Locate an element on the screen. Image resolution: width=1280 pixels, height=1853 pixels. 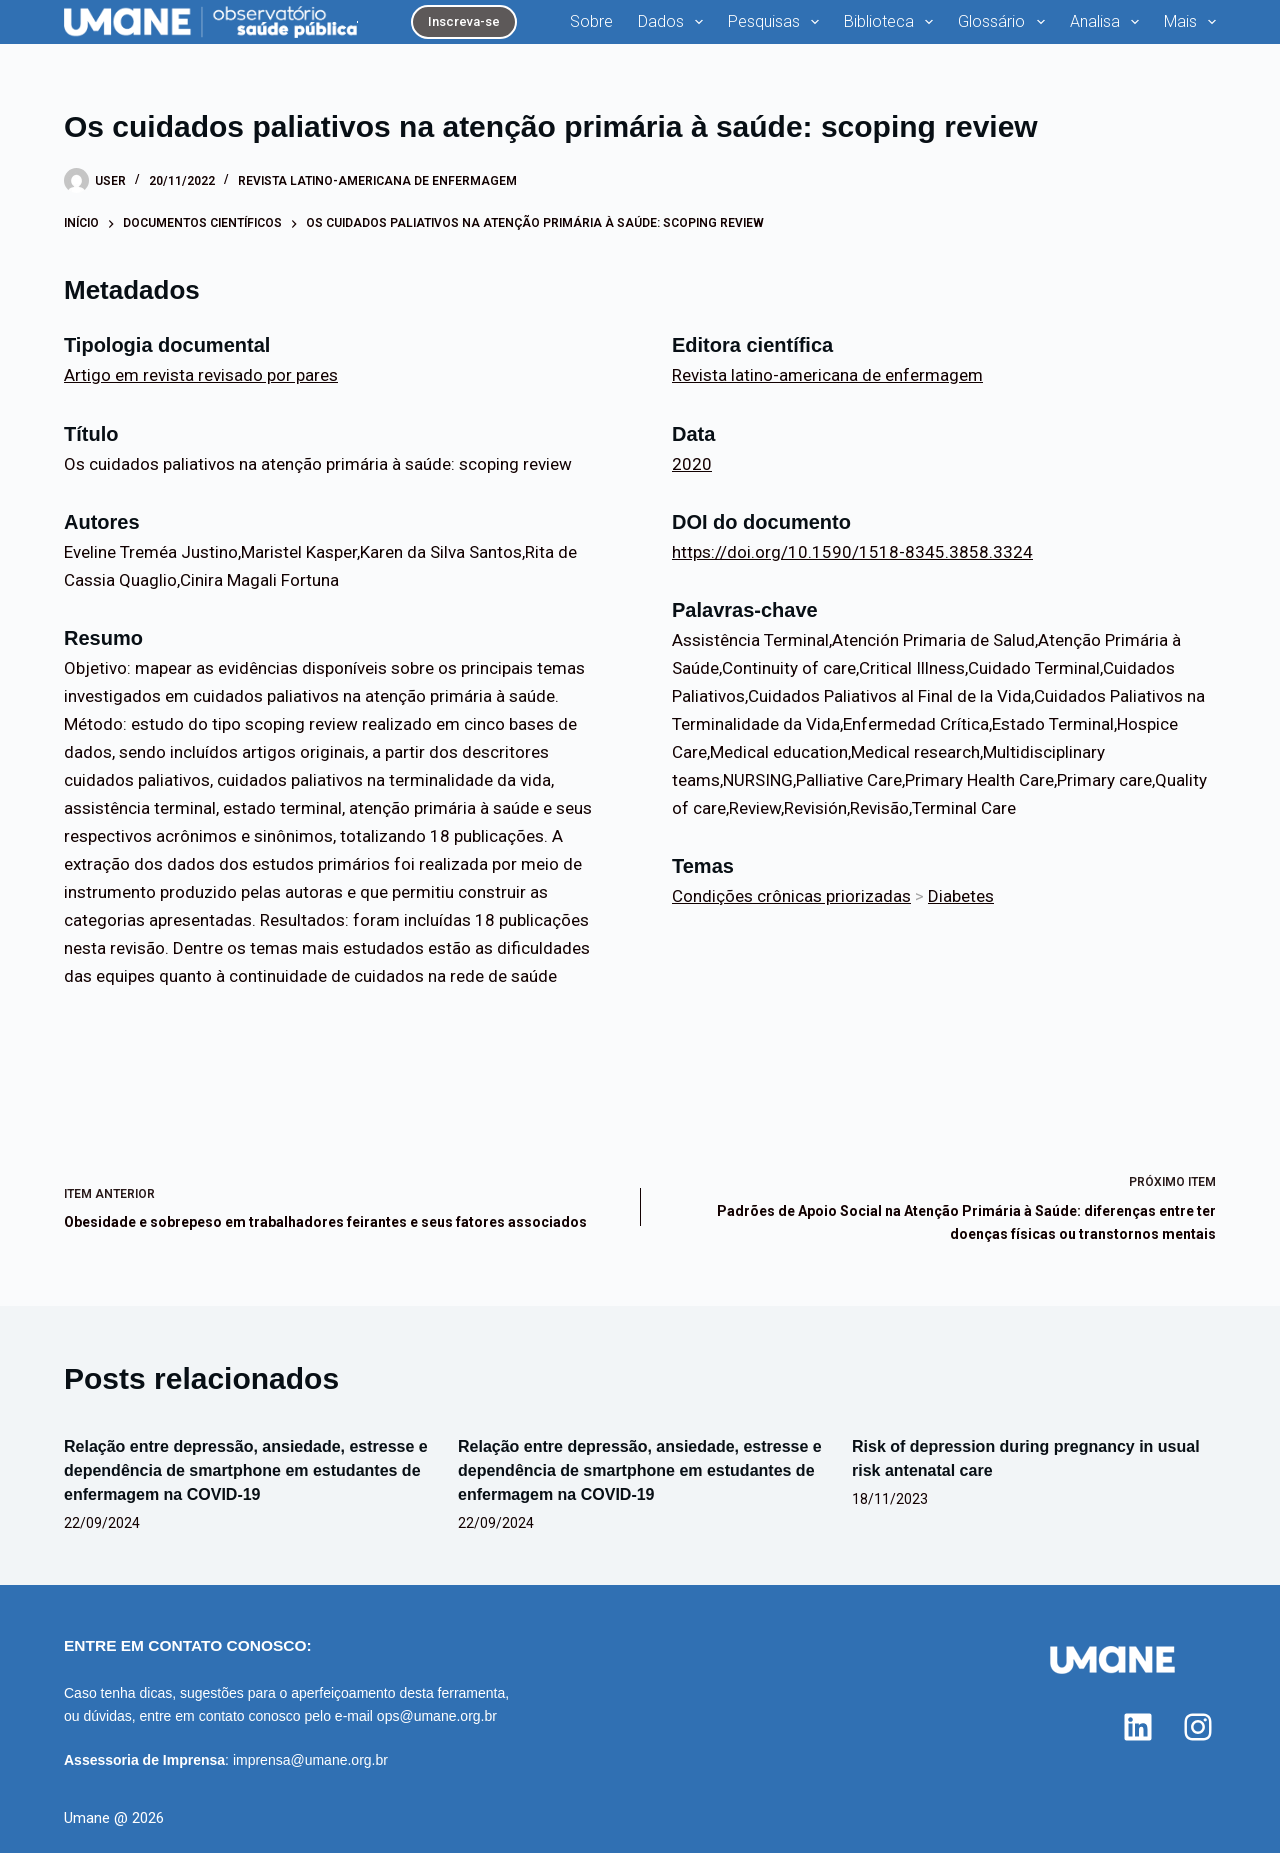
imprensa@umane.org.br is located at coordinates (310, 1760).